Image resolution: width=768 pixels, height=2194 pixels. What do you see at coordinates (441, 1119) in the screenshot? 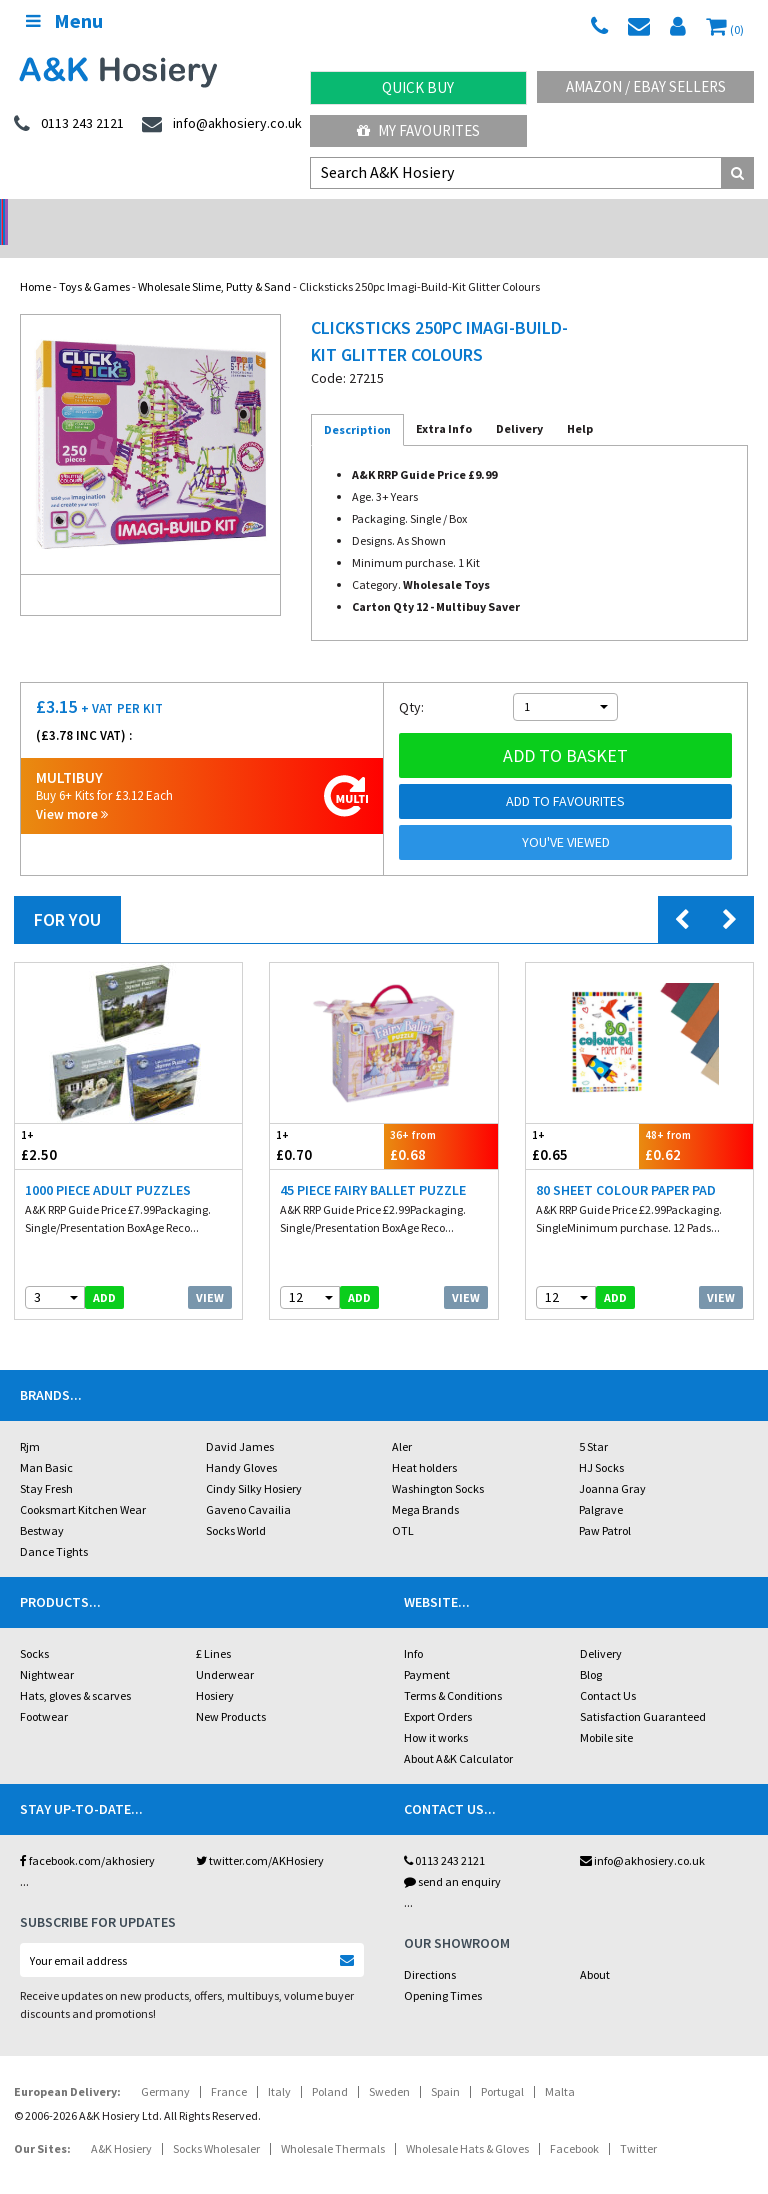
I see `£0.68` at bounding box center [441, 1119].